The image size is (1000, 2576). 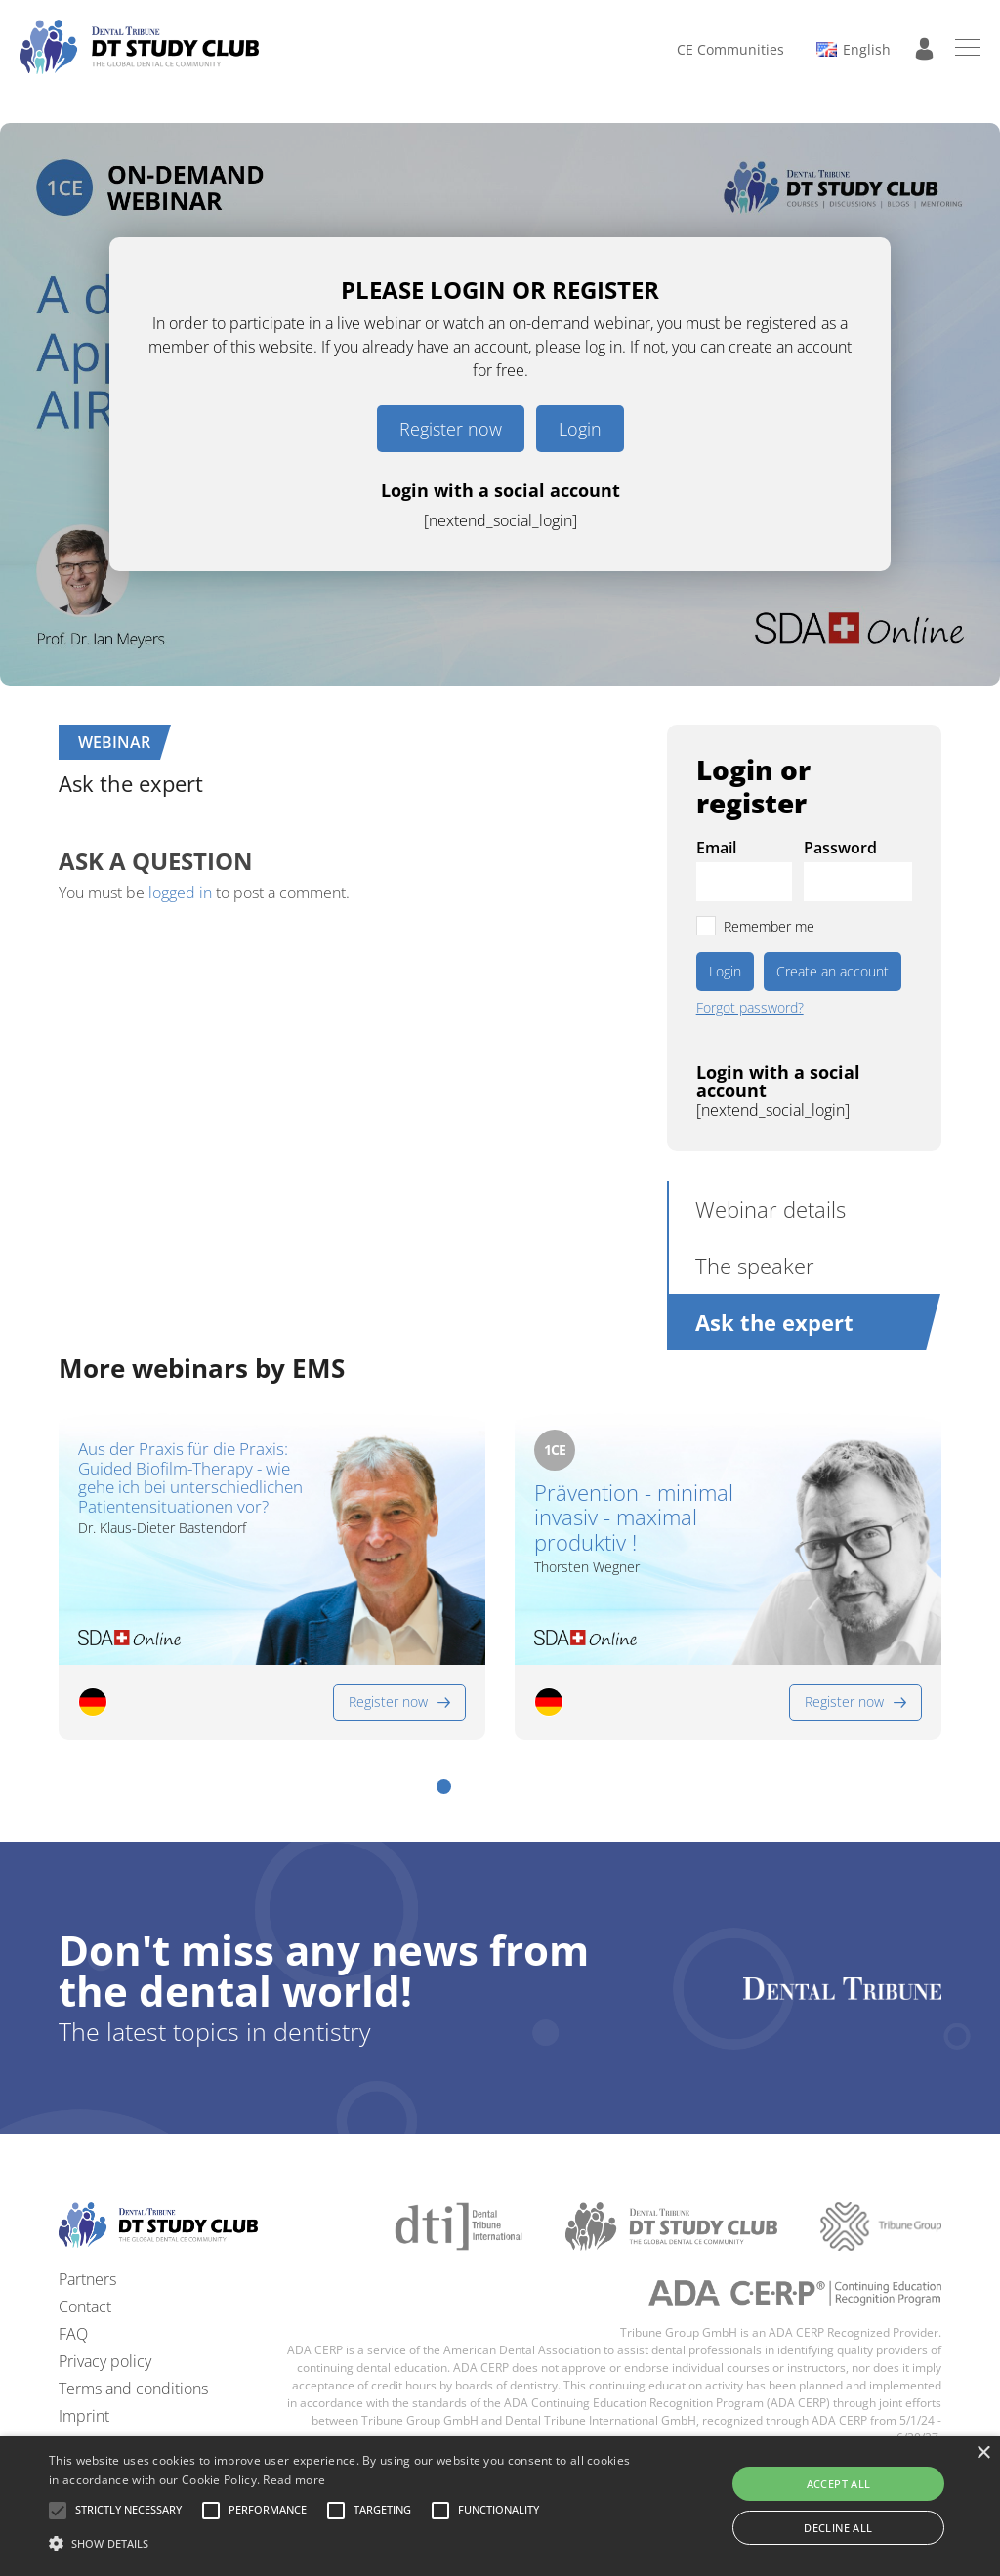 What do you see at coordinates (983, 2453) in the screenshot?
I see `× [button]` at bounding box center [983, 2453].